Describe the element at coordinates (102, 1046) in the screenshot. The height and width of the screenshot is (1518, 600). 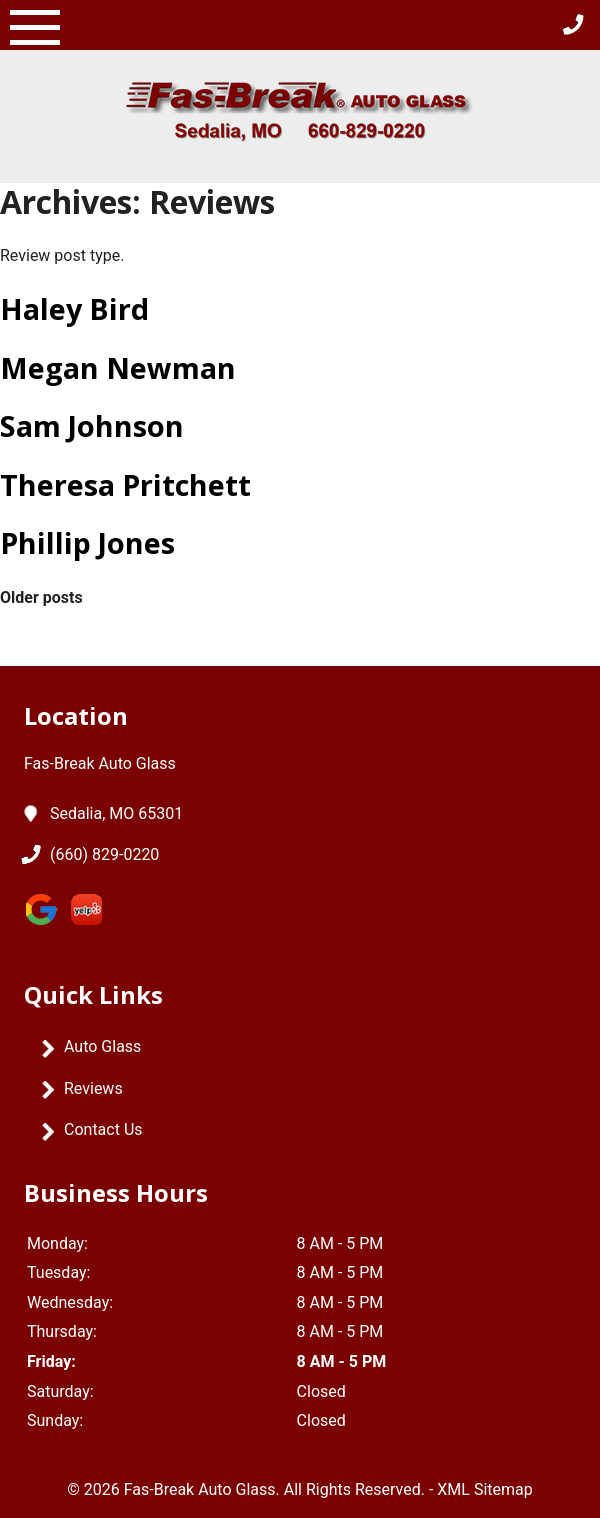
I see `Auto Glass` at that location.